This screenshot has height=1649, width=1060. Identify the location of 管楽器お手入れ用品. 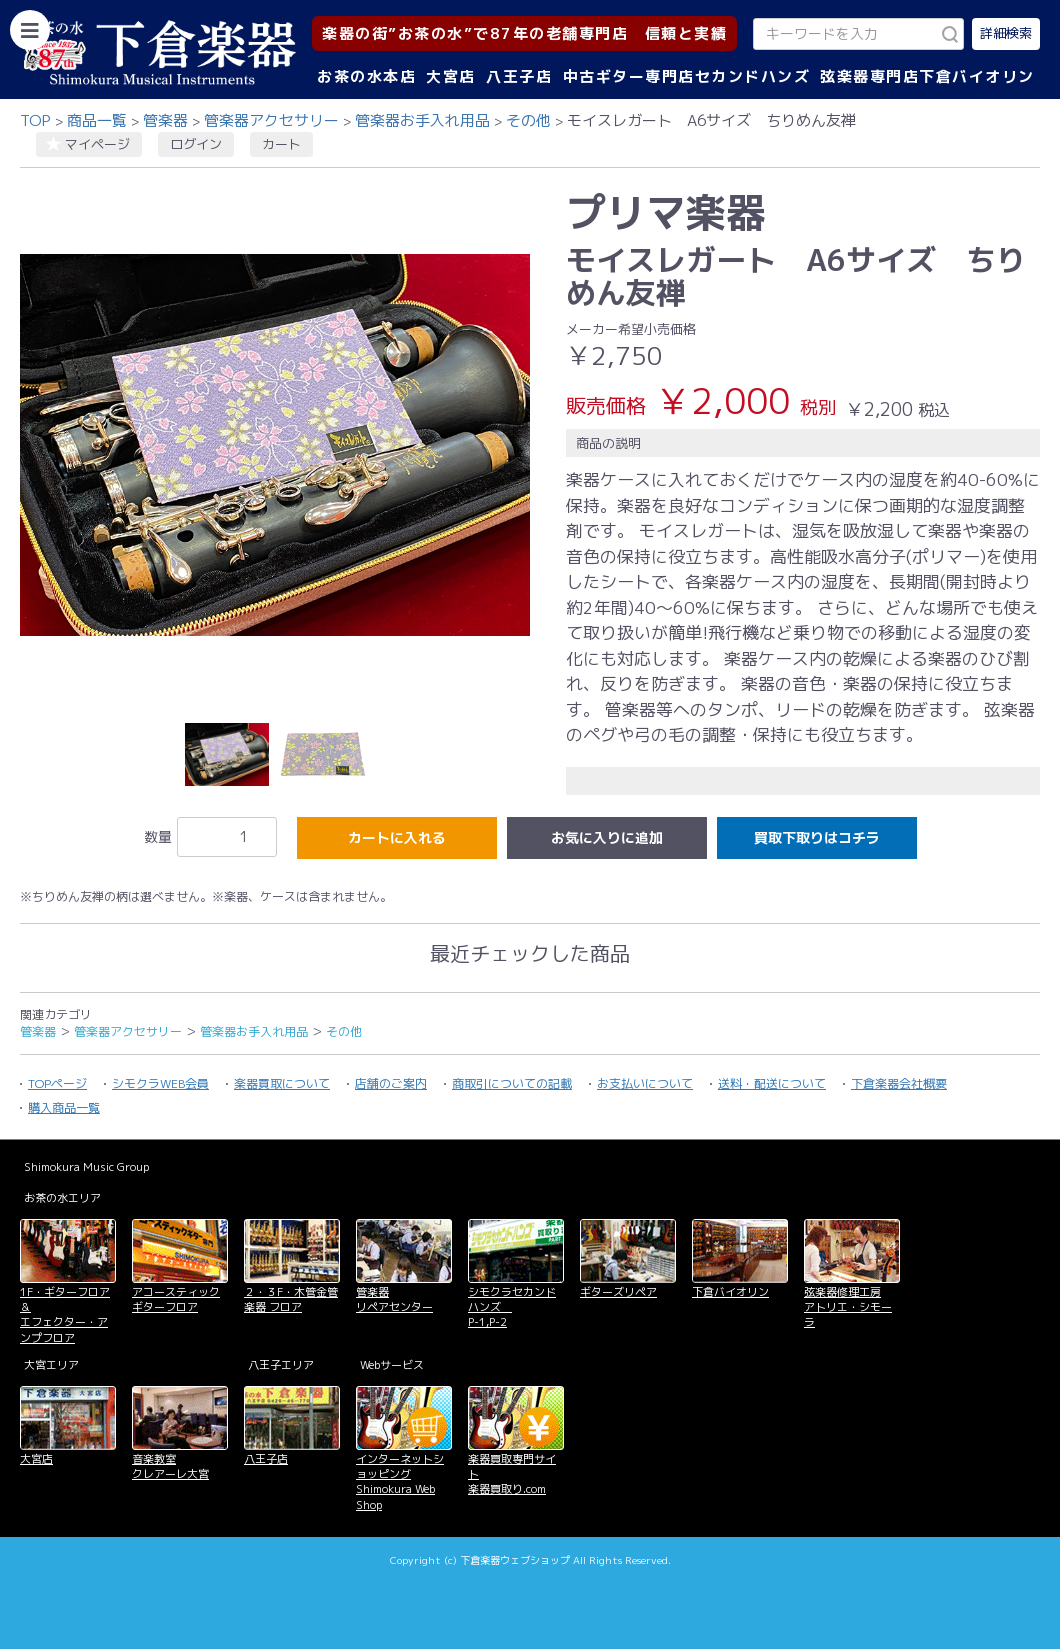
(422, 120).